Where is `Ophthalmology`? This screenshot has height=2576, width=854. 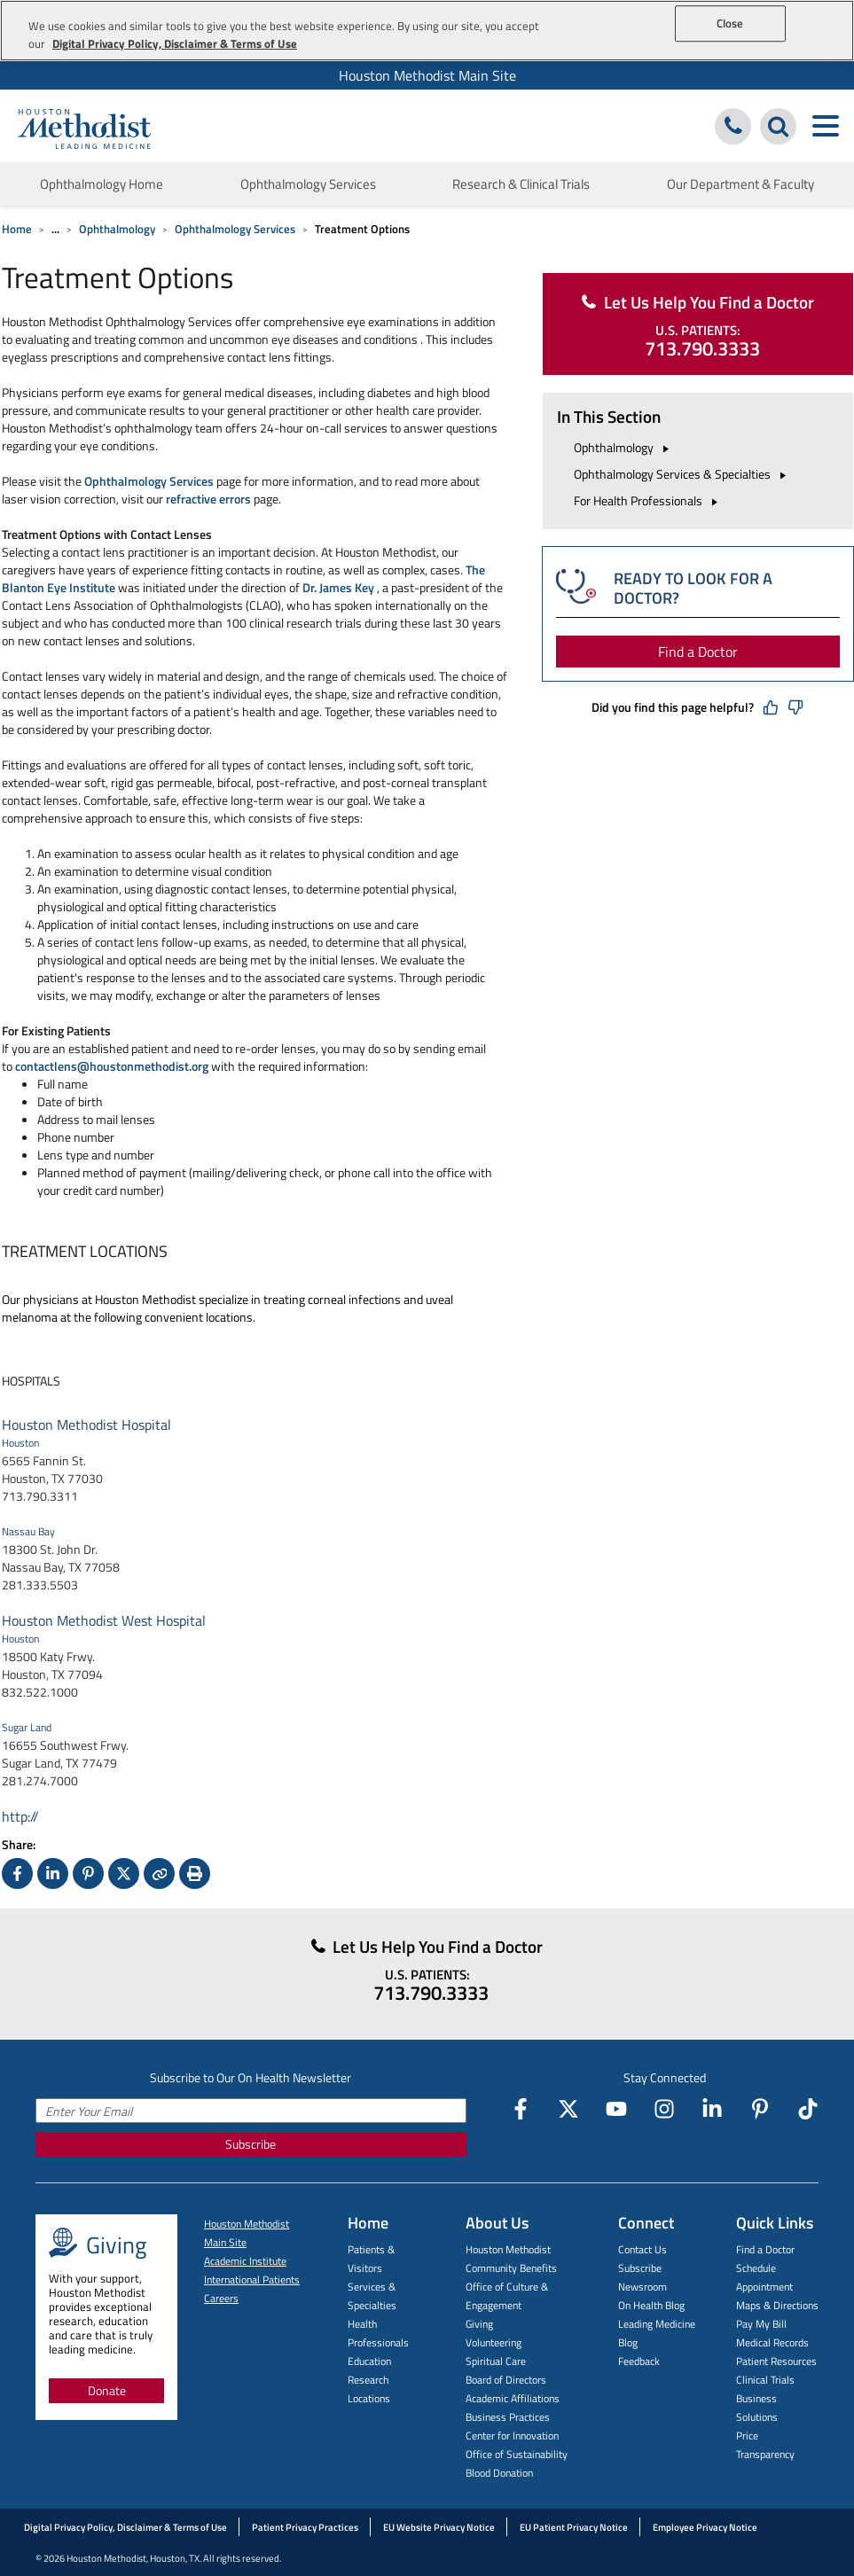
Ophthalmology is located at coordinates (117, 229).